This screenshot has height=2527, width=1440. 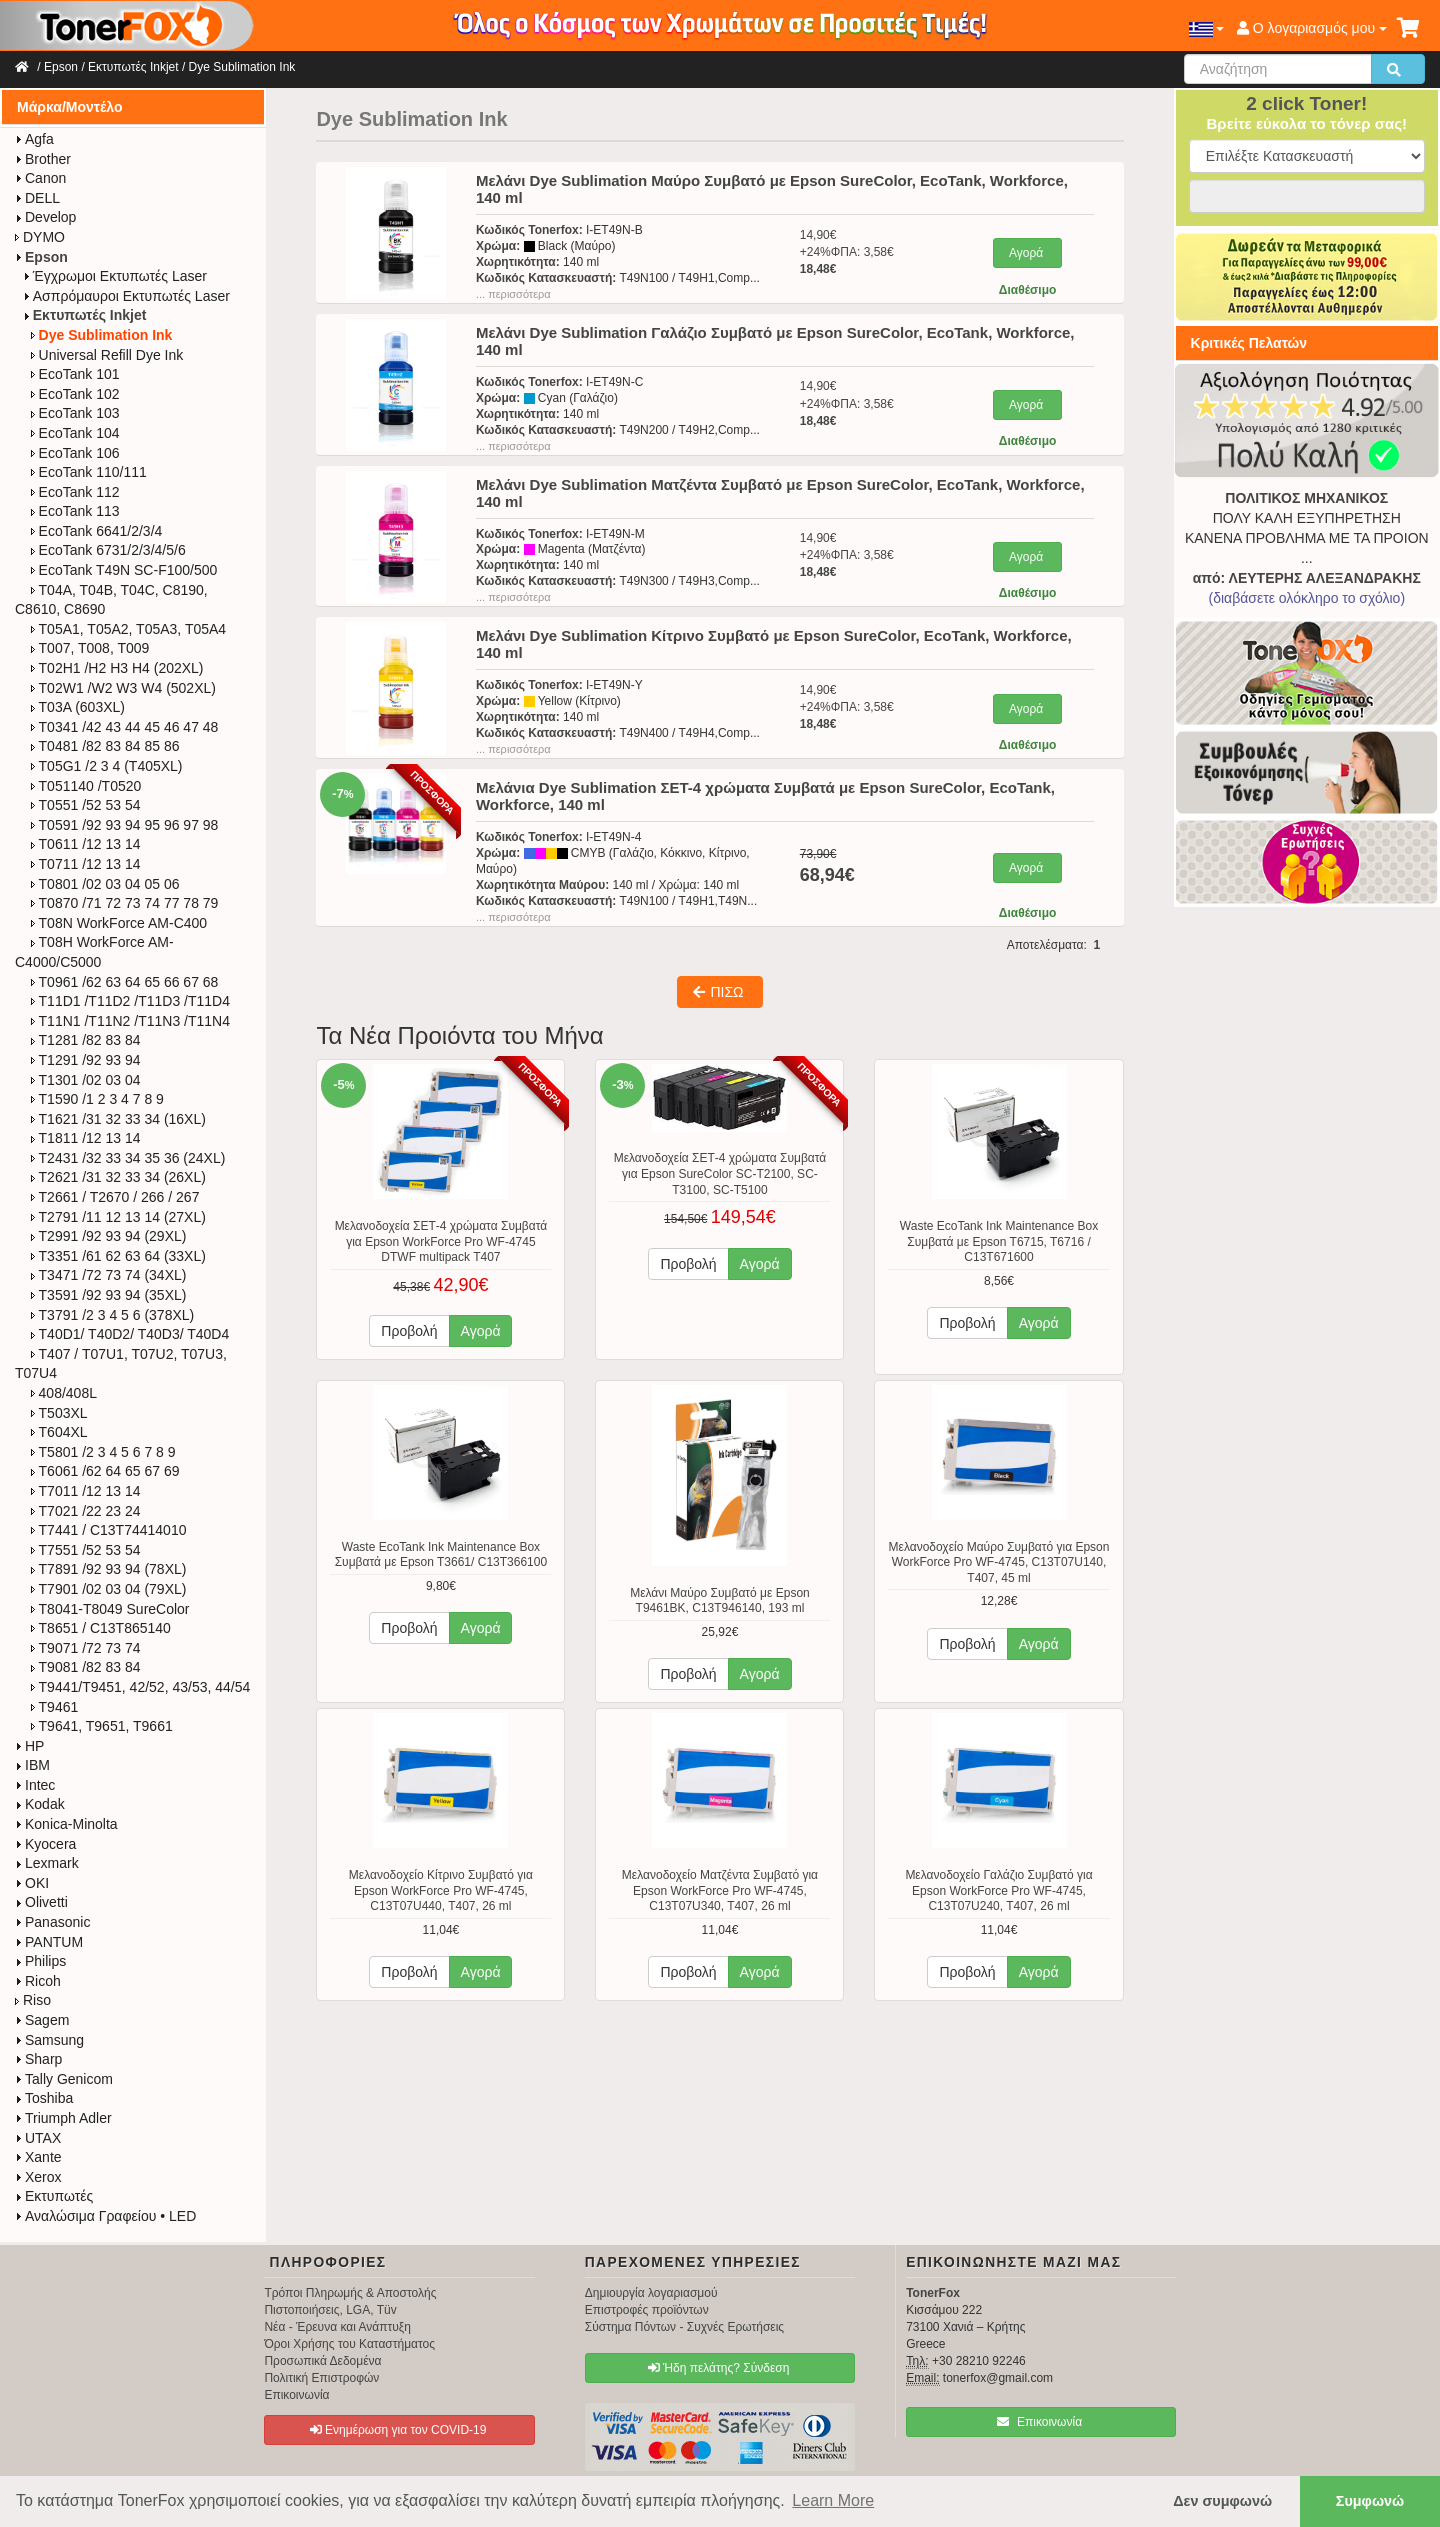 I want to click on Προβολή [button], so click(x=409, y=1331).